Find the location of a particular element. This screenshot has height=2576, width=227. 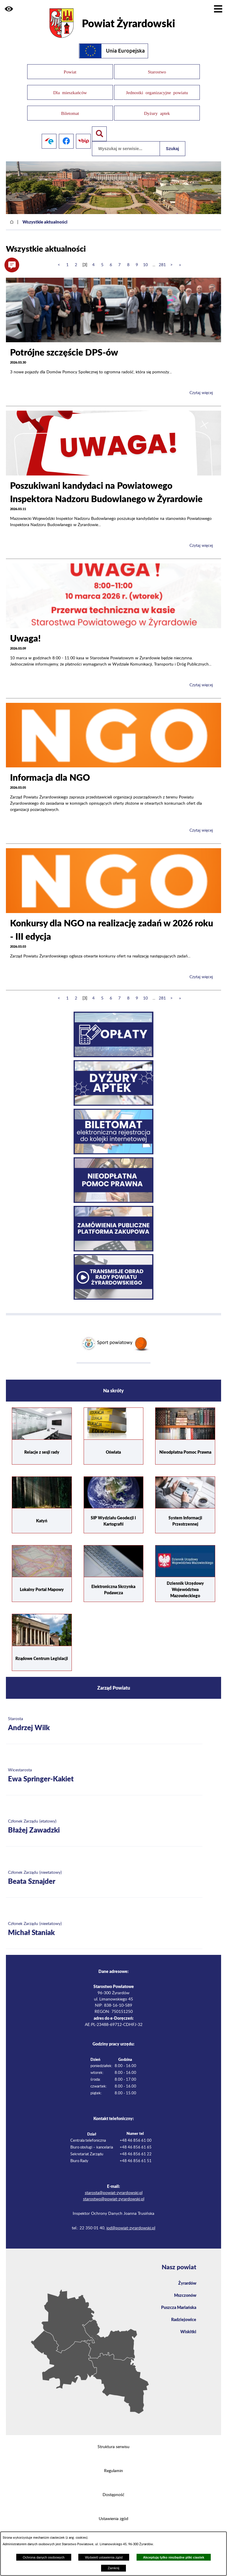

[Pokaż menu] is located at coordinates (218, 9).